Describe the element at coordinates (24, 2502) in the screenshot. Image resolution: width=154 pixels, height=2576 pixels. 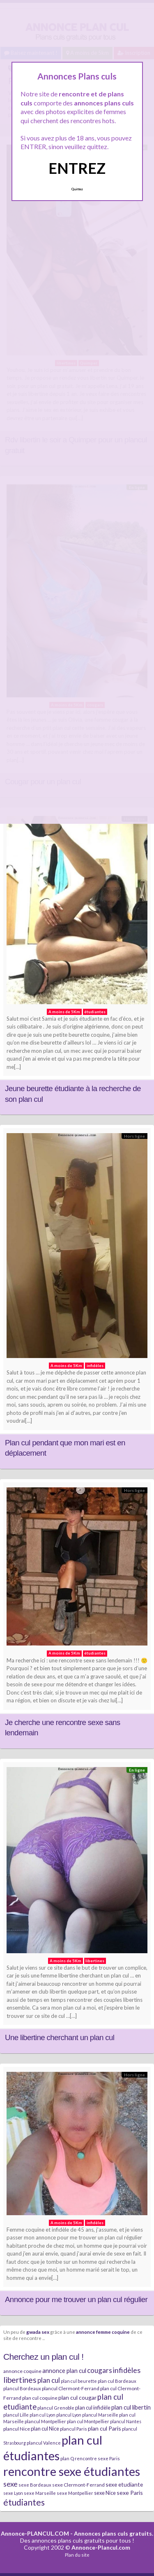
I see `étudiantes [étudiantes (41 éléments)]` at that location.